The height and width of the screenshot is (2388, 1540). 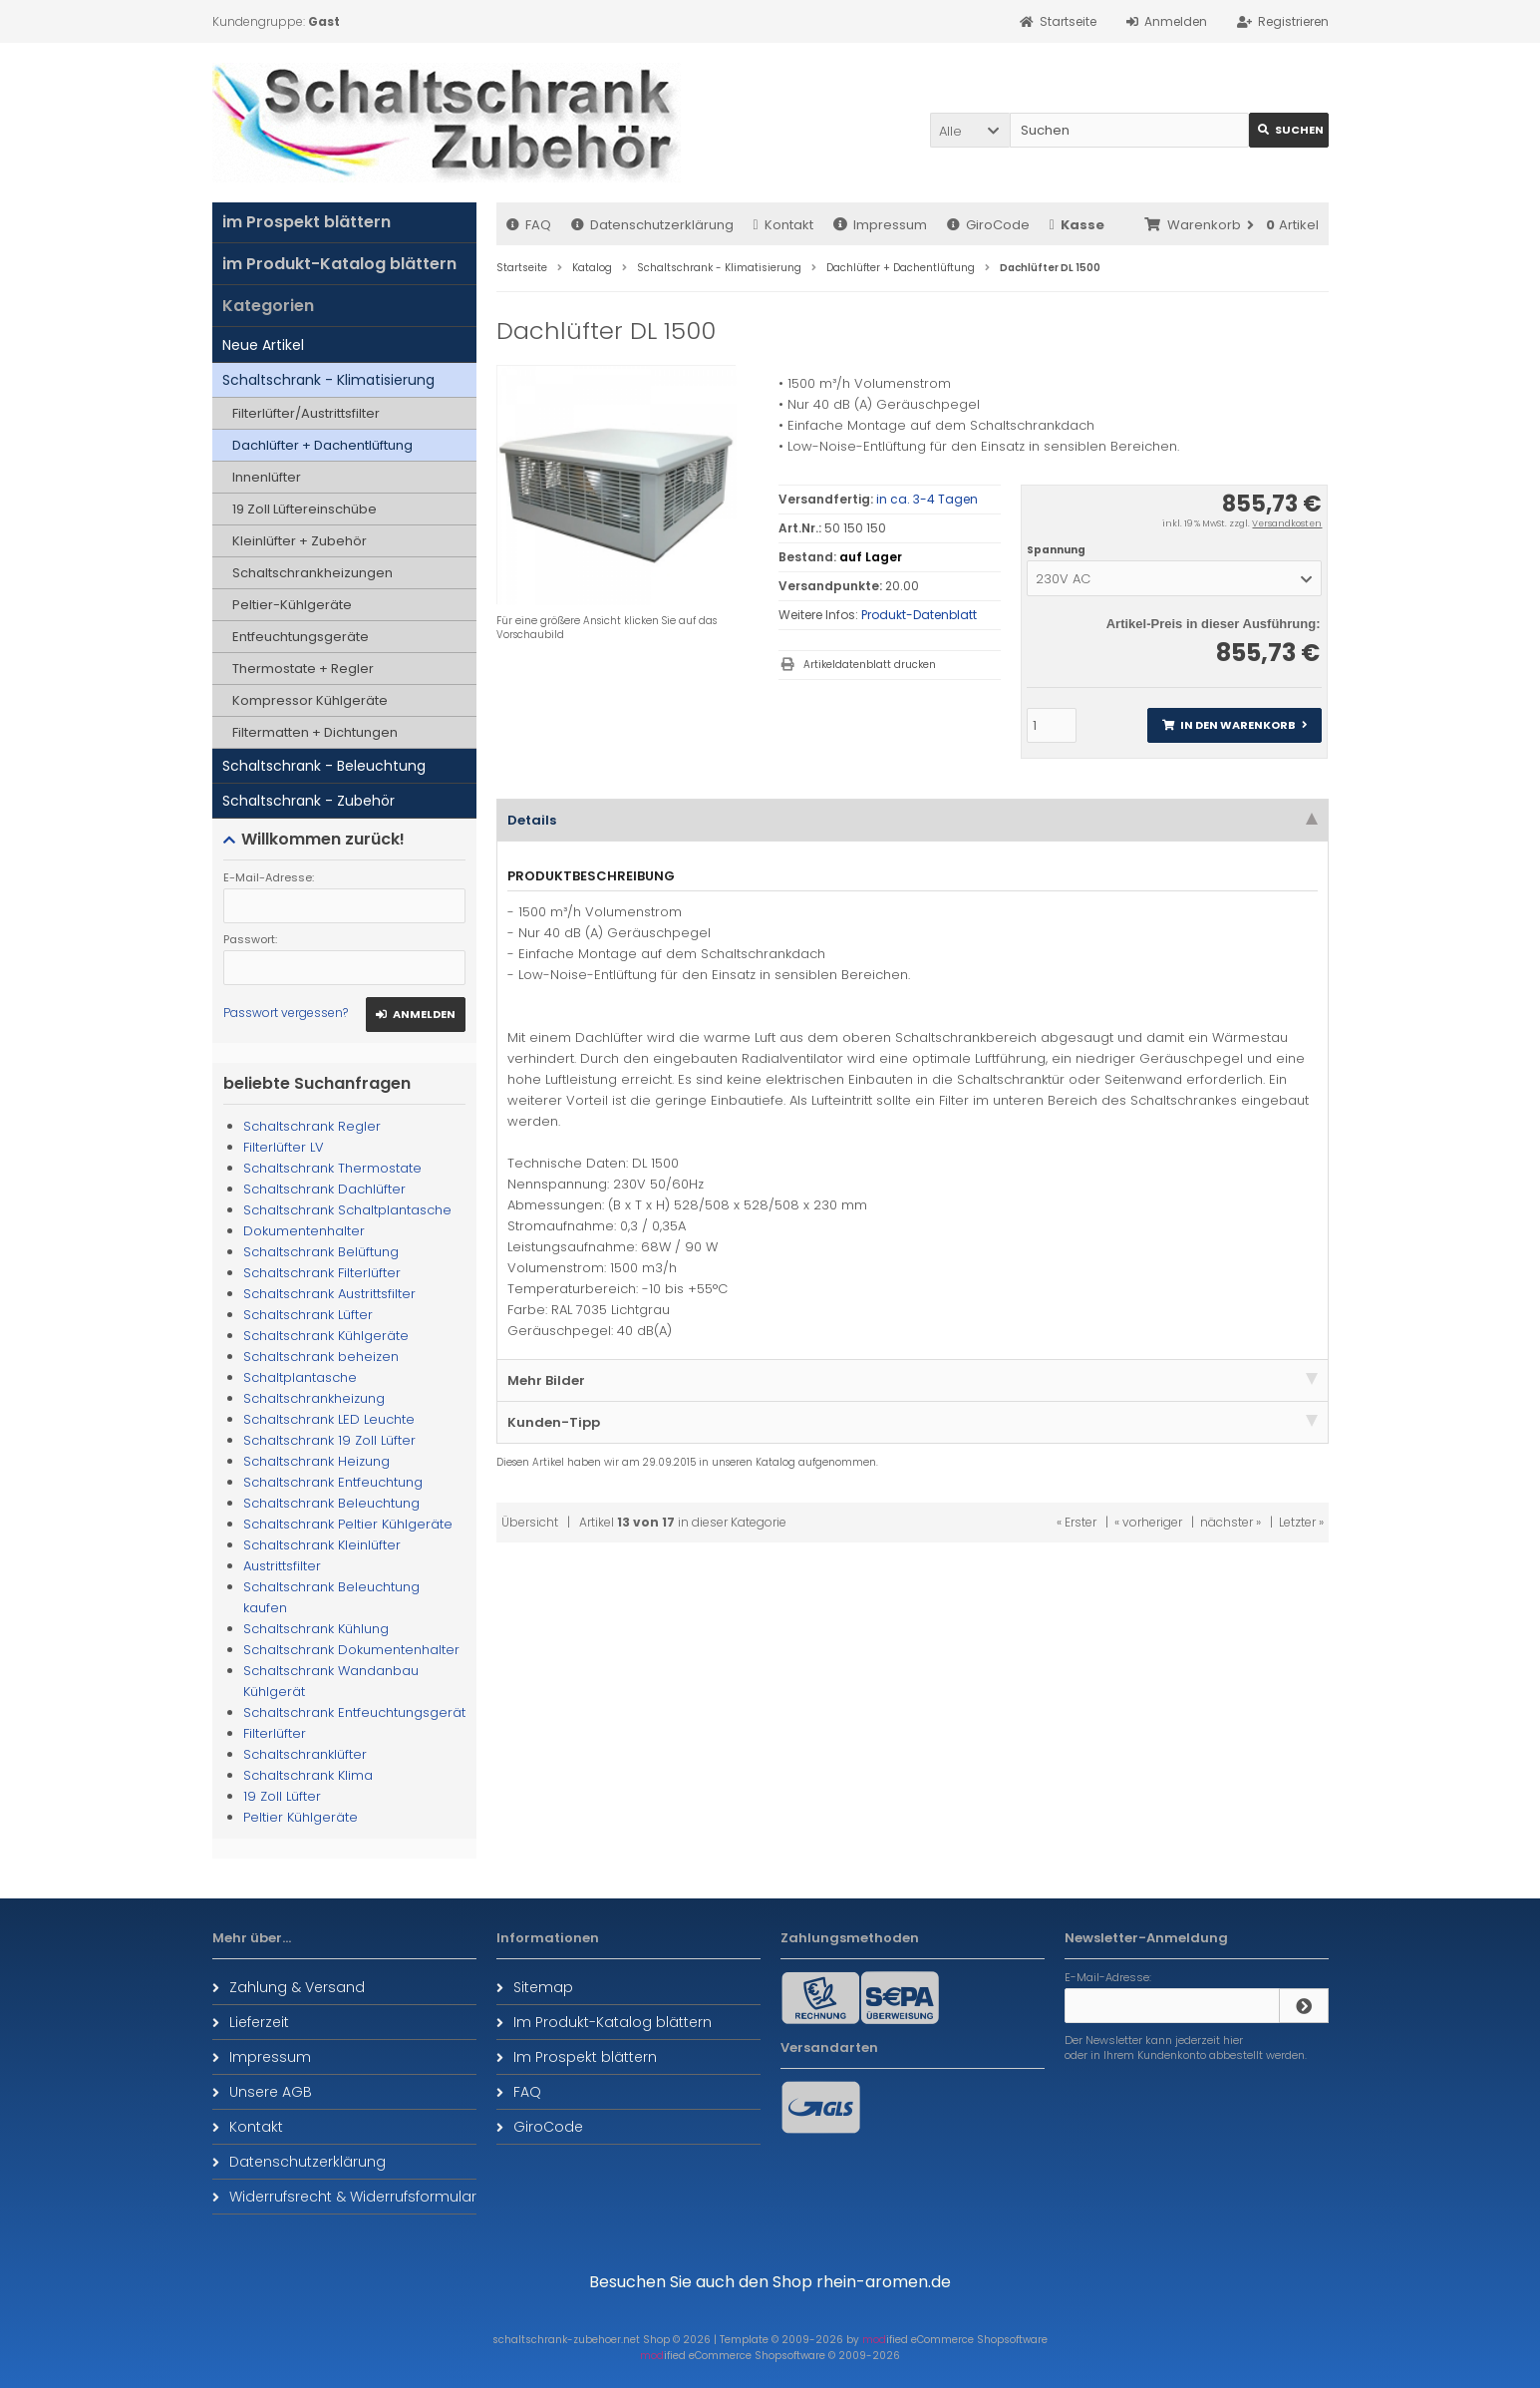 I want to click on Schaltschrank - Klimatisierung, so click(x=328, y=380).